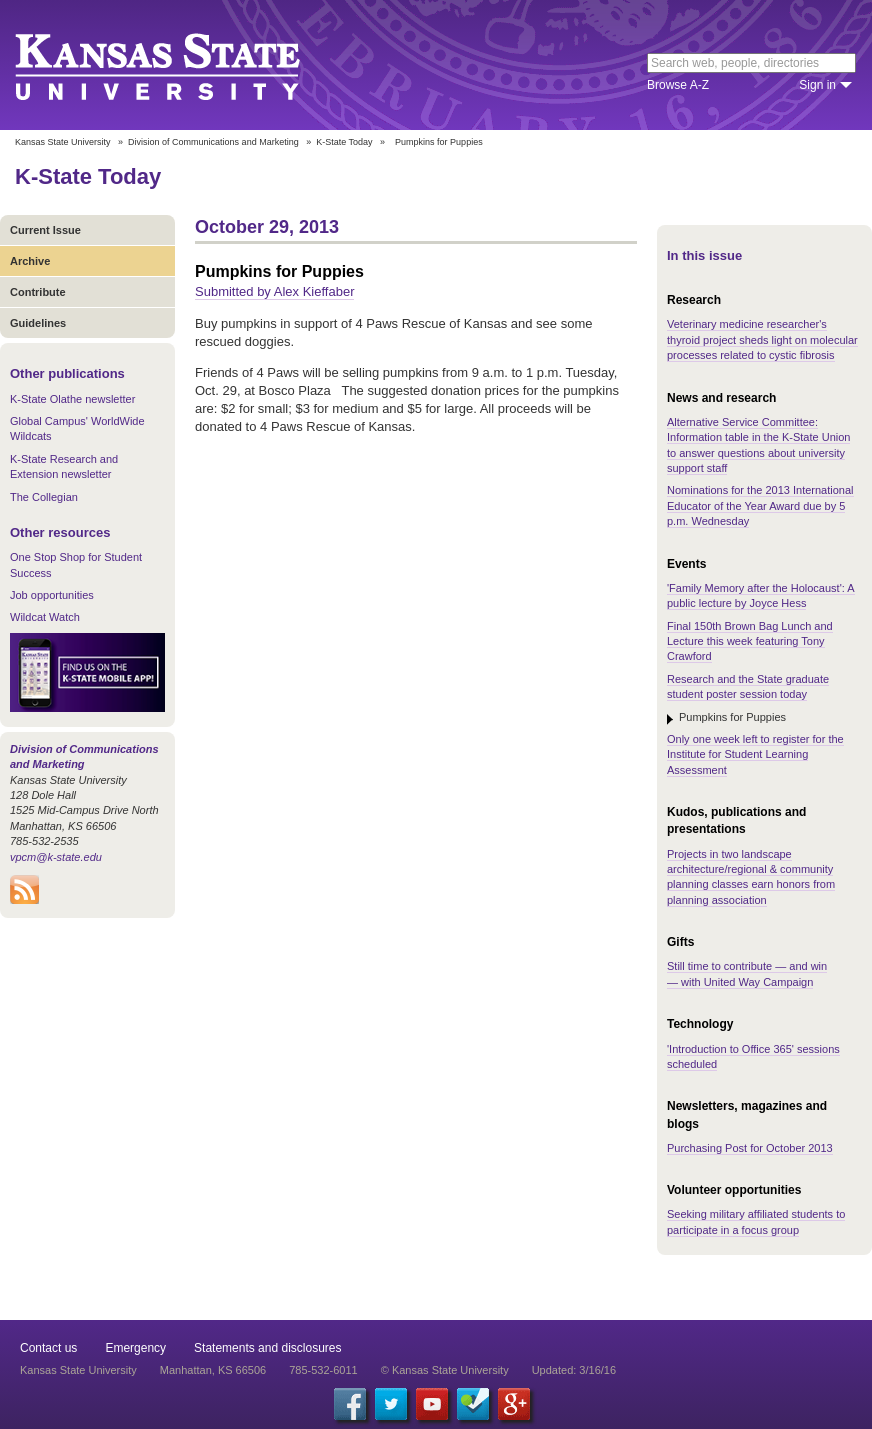 This screenshot has width=872, height=1429. What do you see at coordinates (750, 641) in the screenshot?
I see `Final 150th Brown Bag Lunch and Lecture this week featuring Tony Crawford` at bounding box center [750, 641].